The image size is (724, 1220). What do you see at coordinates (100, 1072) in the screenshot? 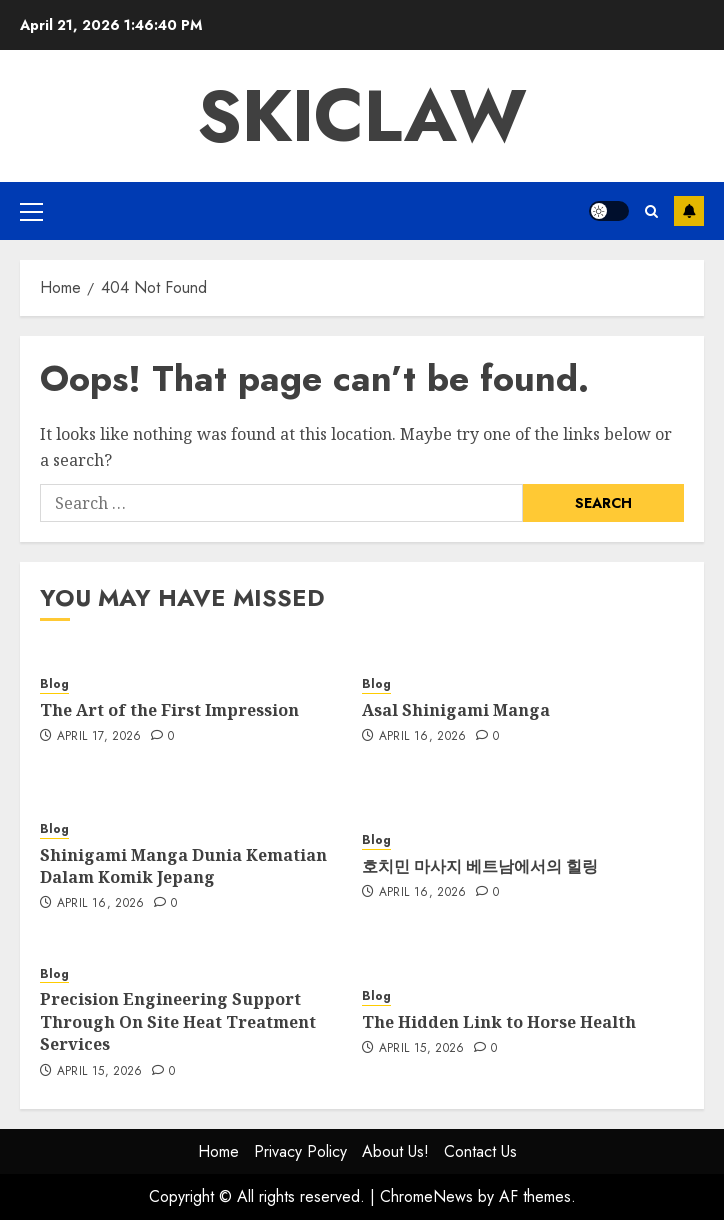
I see `April 15, 2026` at bounding box center [100, 1072].